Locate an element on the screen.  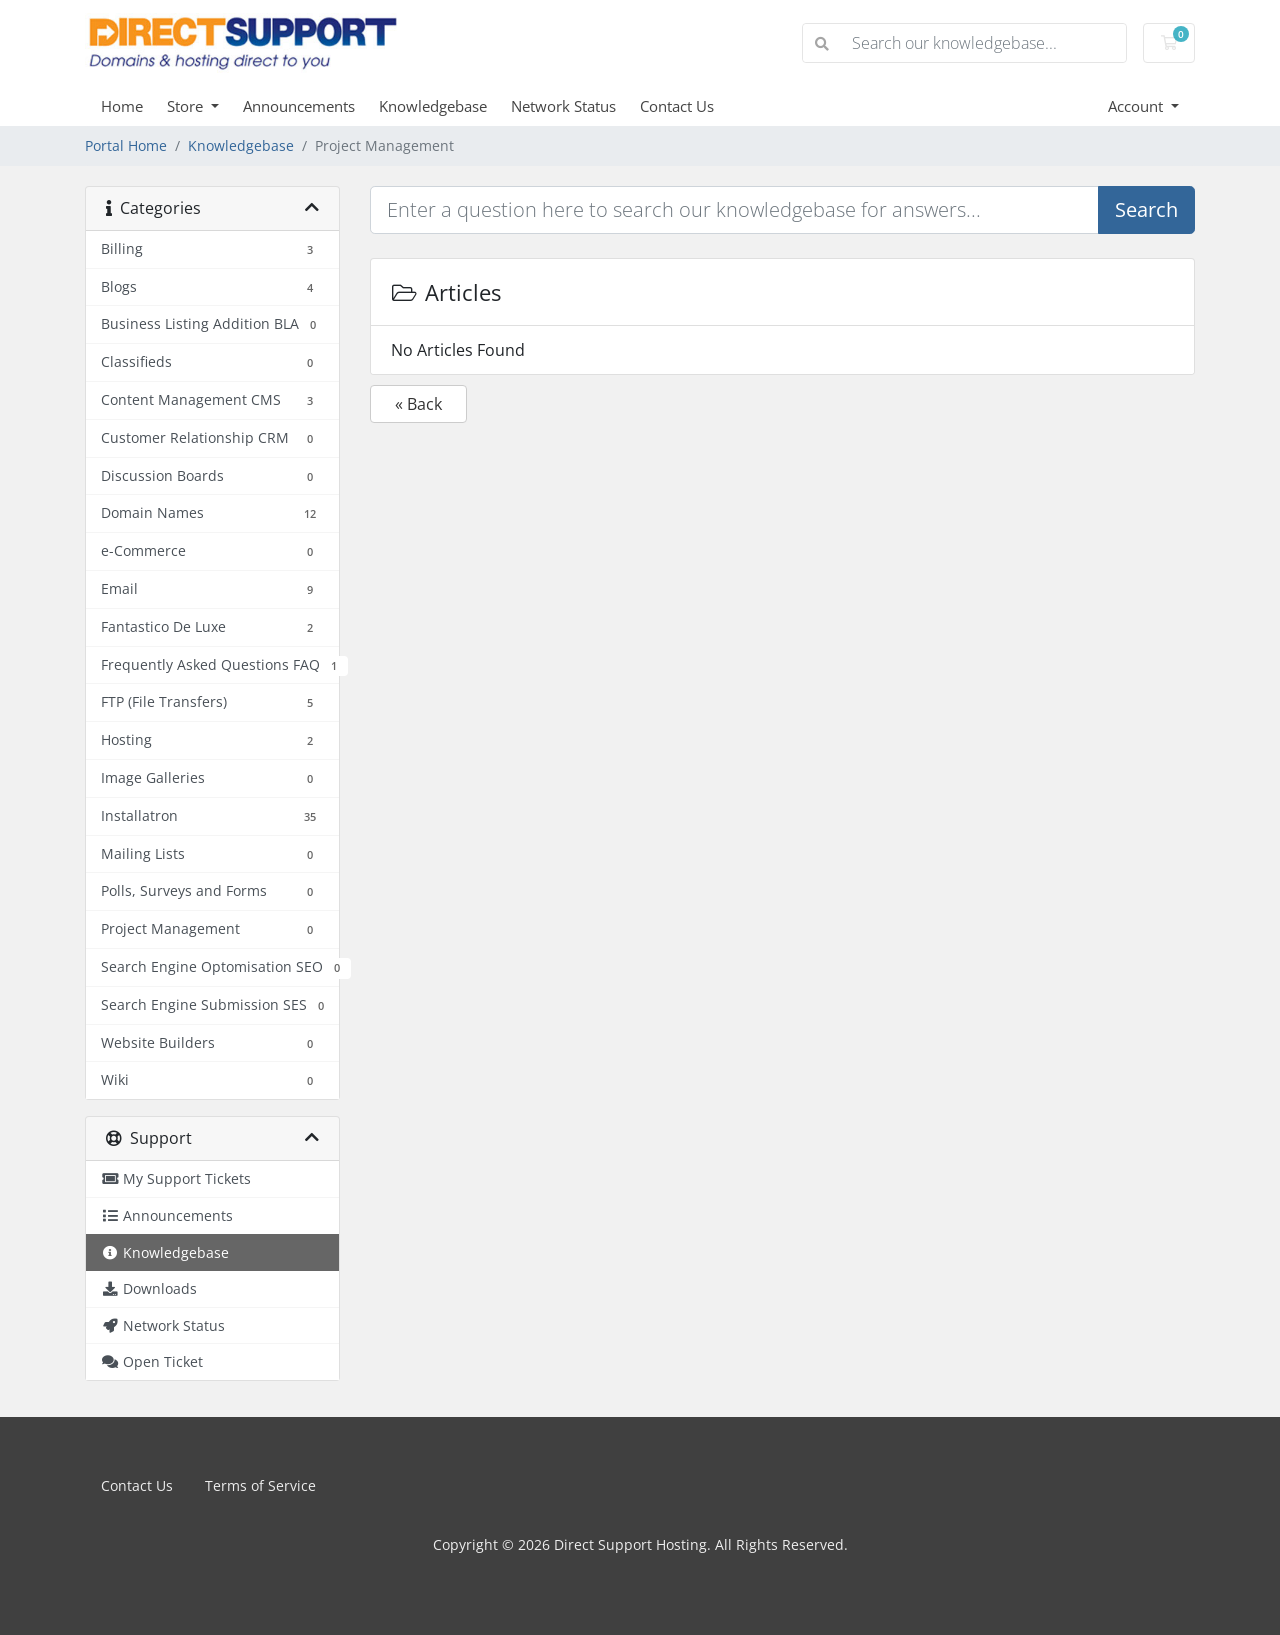
Home is located at coordinates (122, 106).